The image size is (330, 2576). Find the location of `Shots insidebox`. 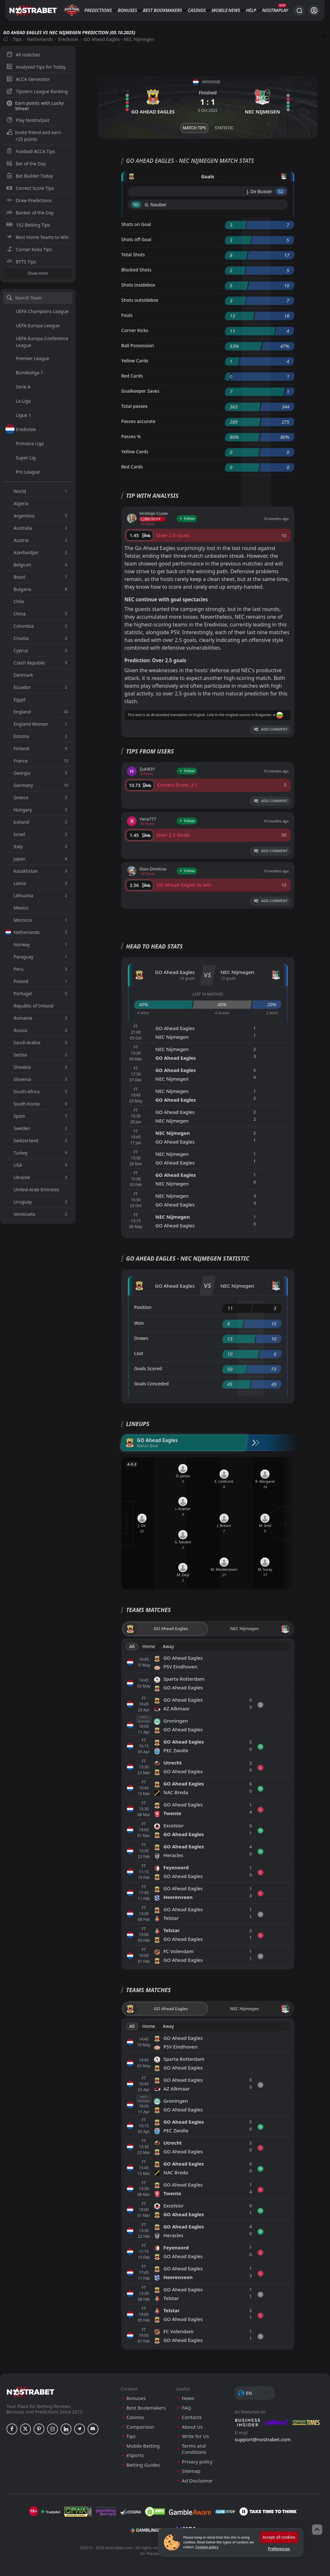

Shots insidebox is located at coordinates (138, 285).